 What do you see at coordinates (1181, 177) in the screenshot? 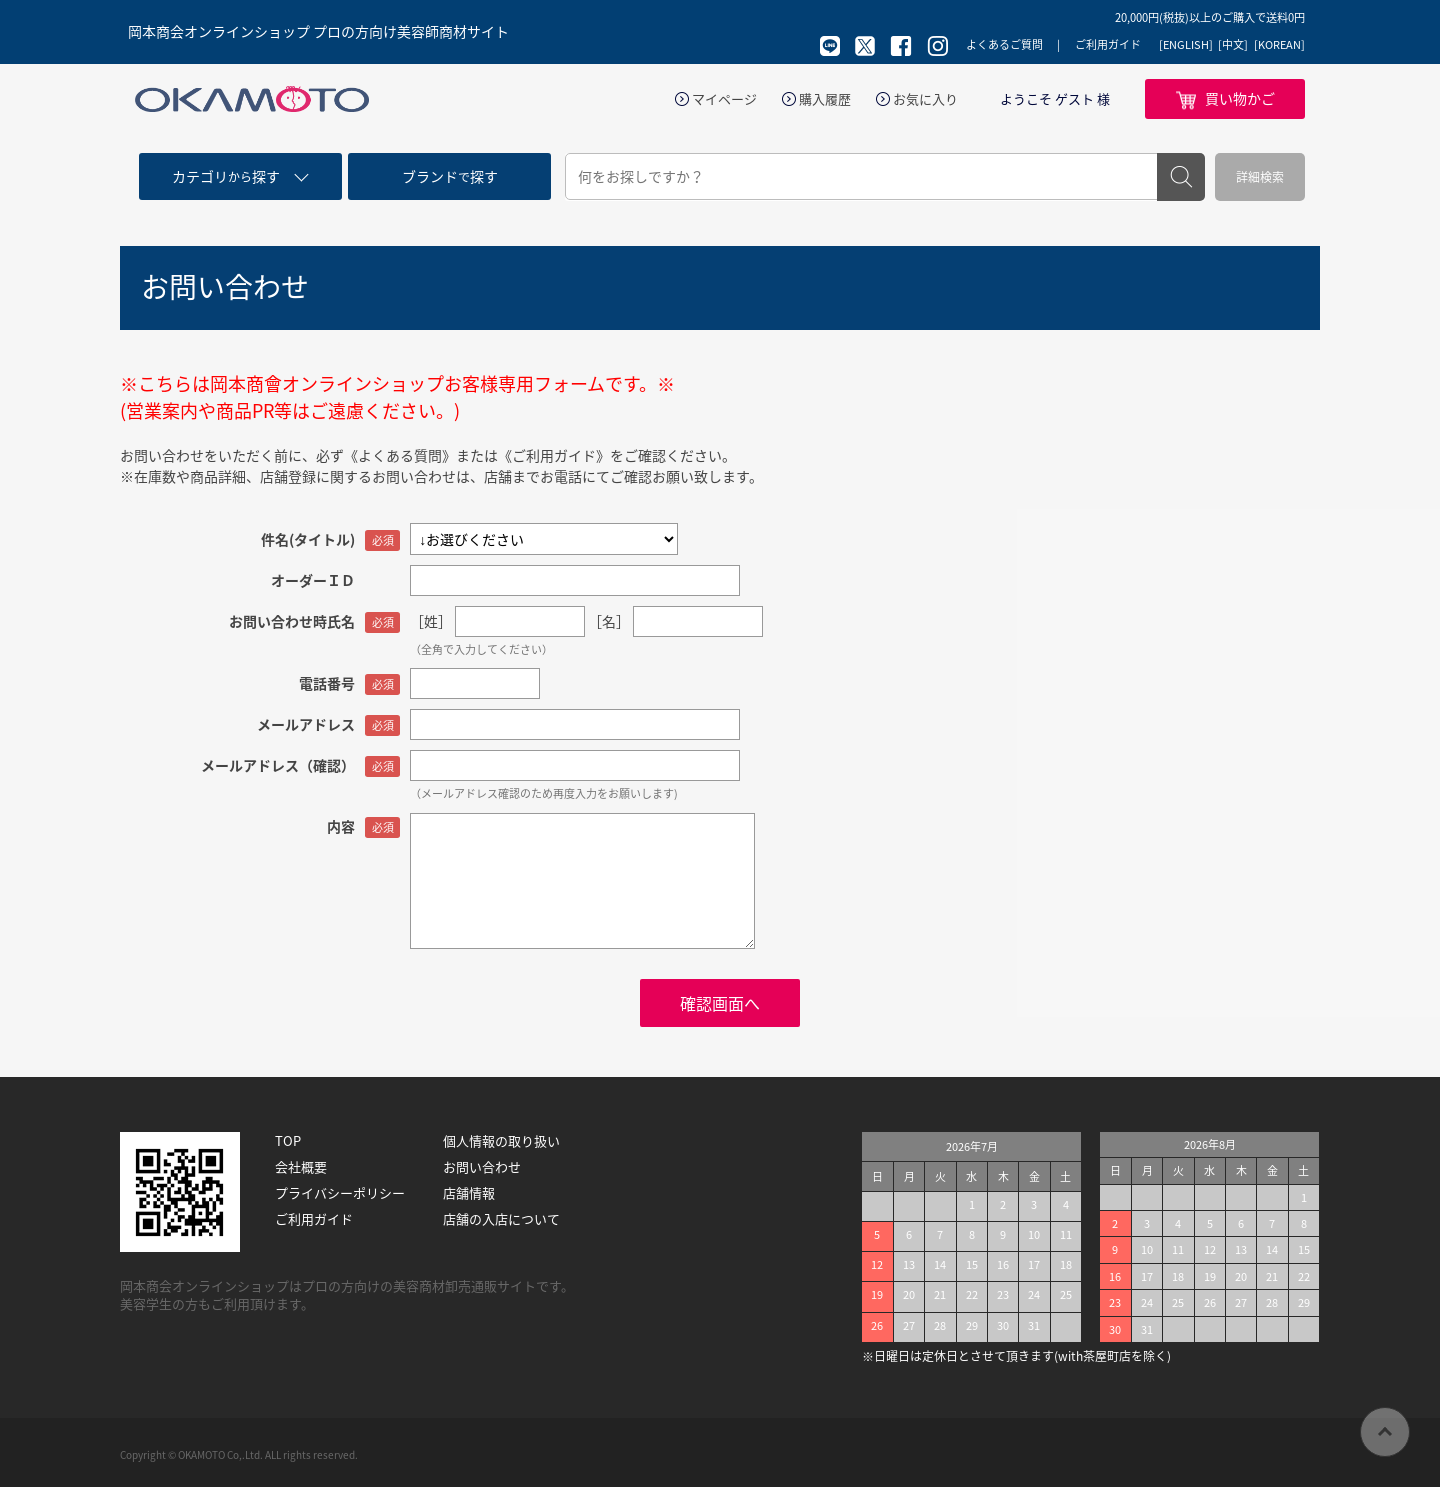
I see `検索` at bounding box center [1181, 177].